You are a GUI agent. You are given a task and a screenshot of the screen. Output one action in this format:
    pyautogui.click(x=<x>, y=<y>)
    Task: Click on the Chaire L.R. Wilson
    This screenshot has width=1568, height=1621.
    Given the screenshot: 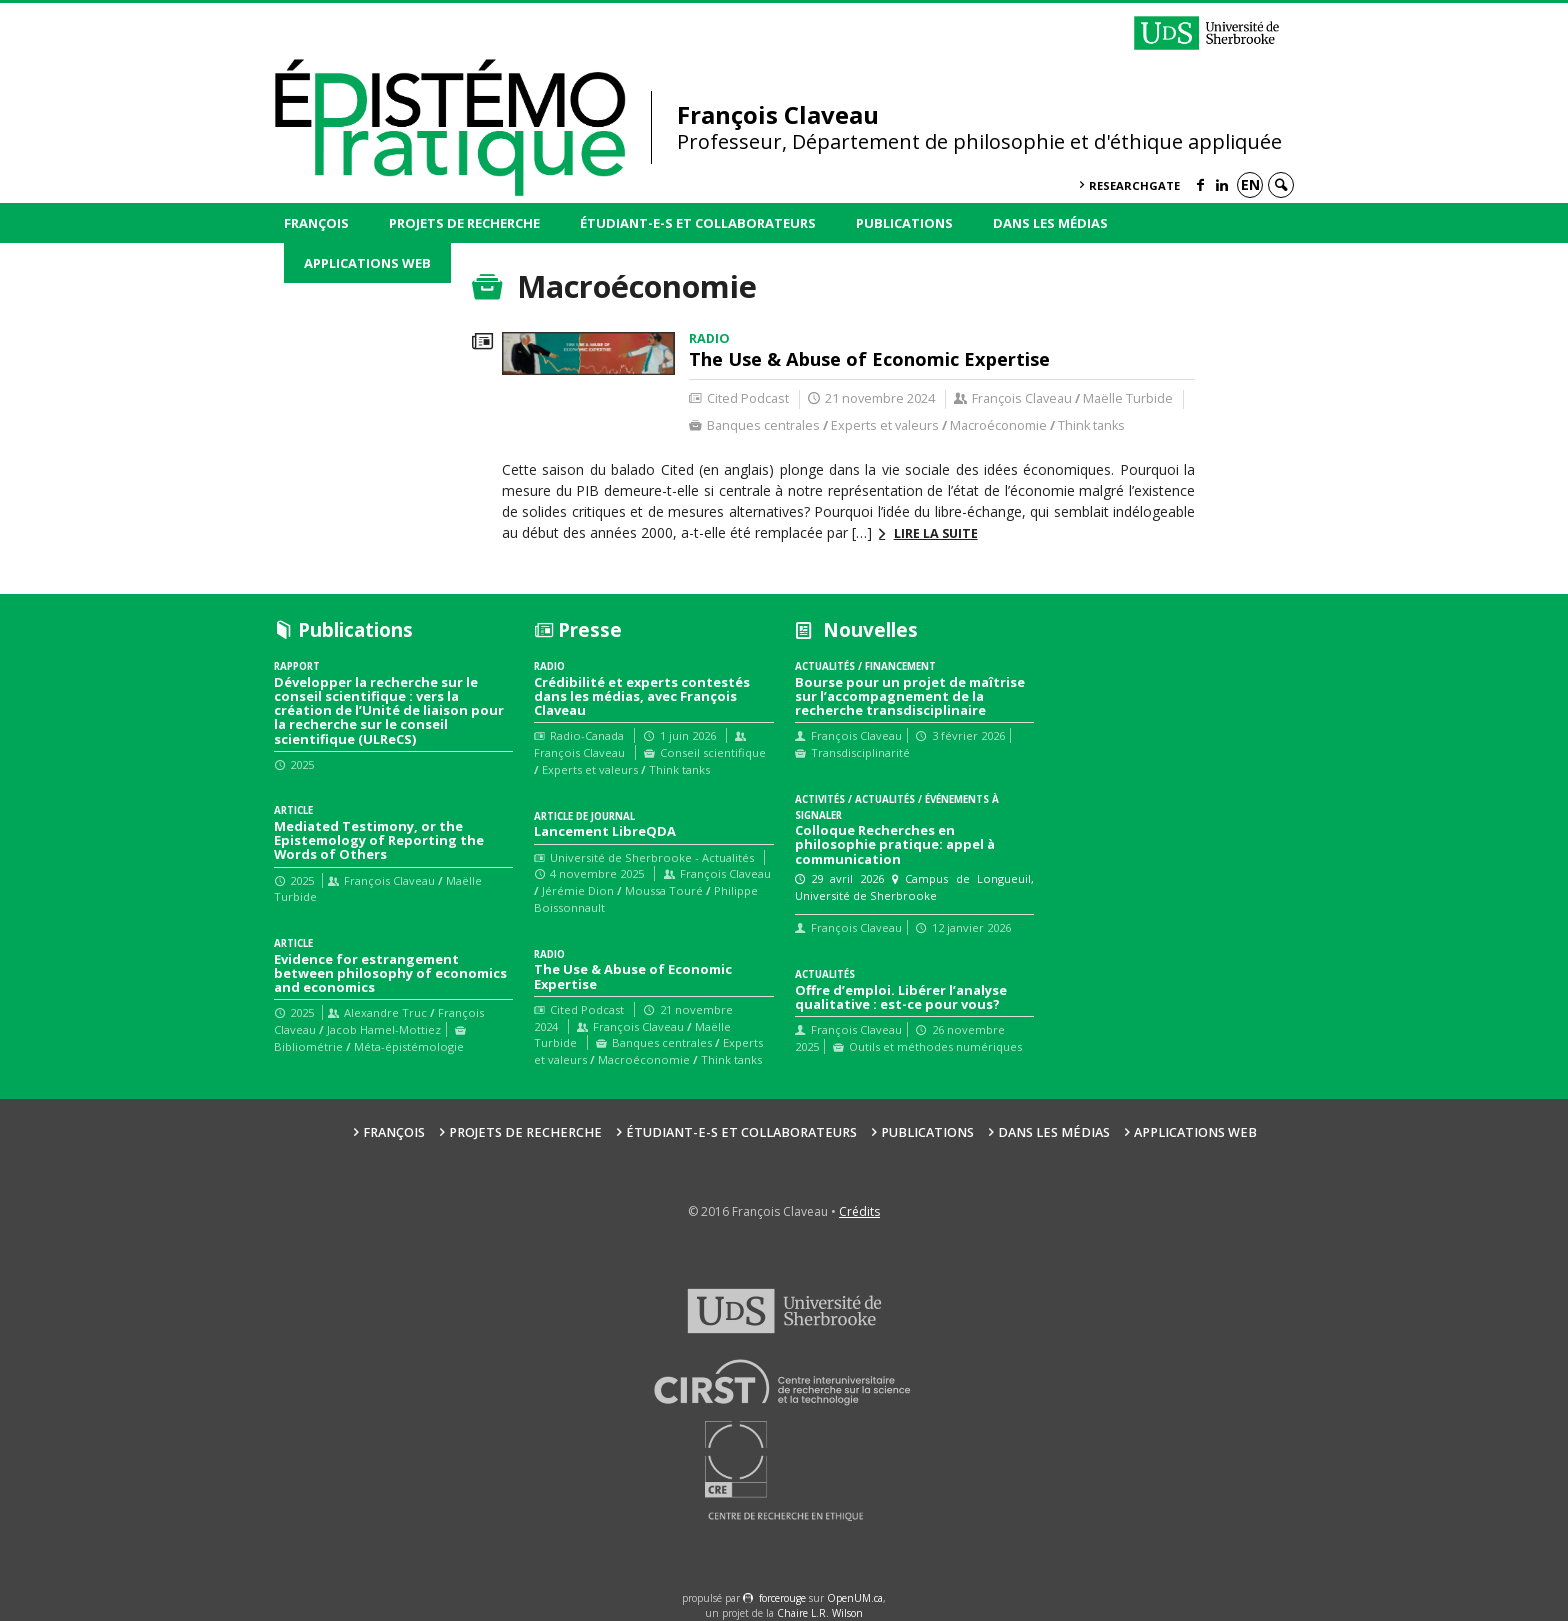 What is the action you would take?
    pyautogui.click(x=820, y=1613)
    